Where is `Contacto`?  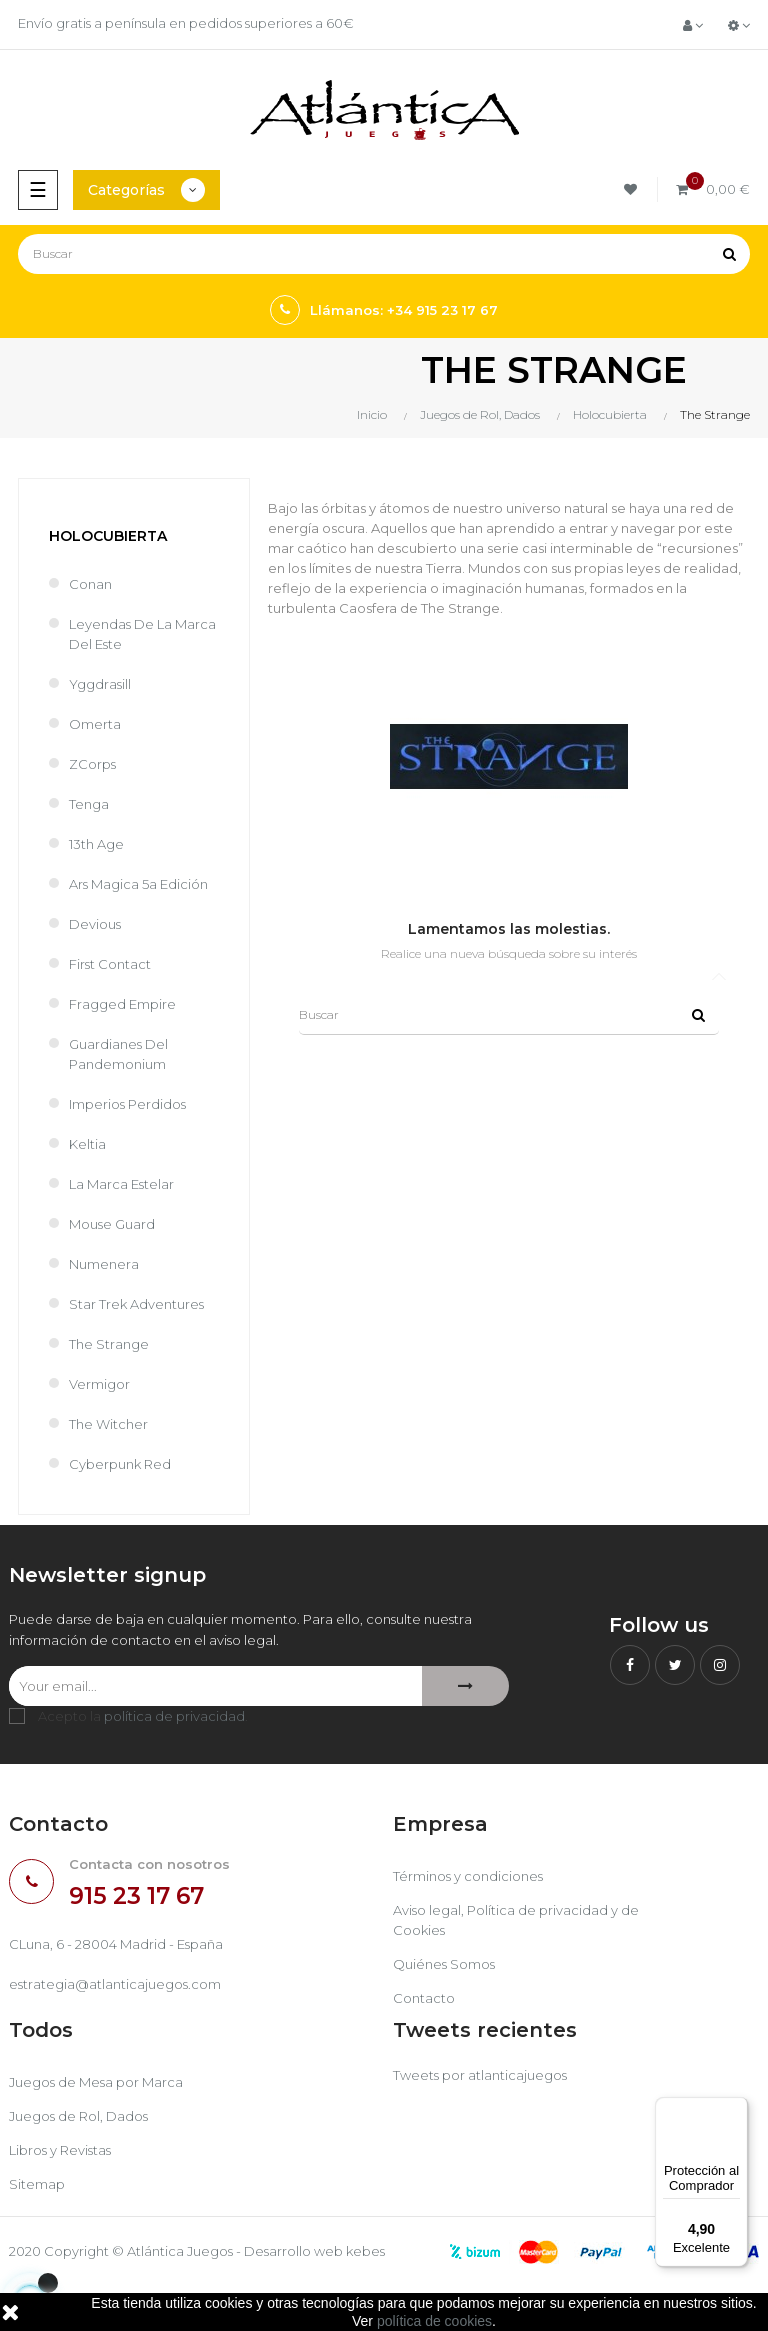 Contacto is located at coordinates (424, 1998).